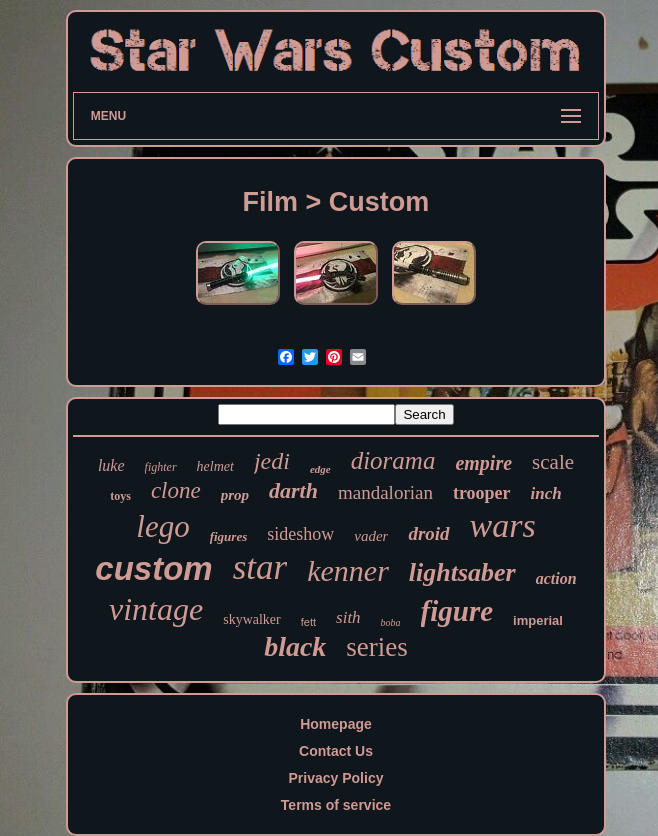 Image resolution: width=658 pixels, height=836 pixels. I want to click on boba, so click(391, 622).